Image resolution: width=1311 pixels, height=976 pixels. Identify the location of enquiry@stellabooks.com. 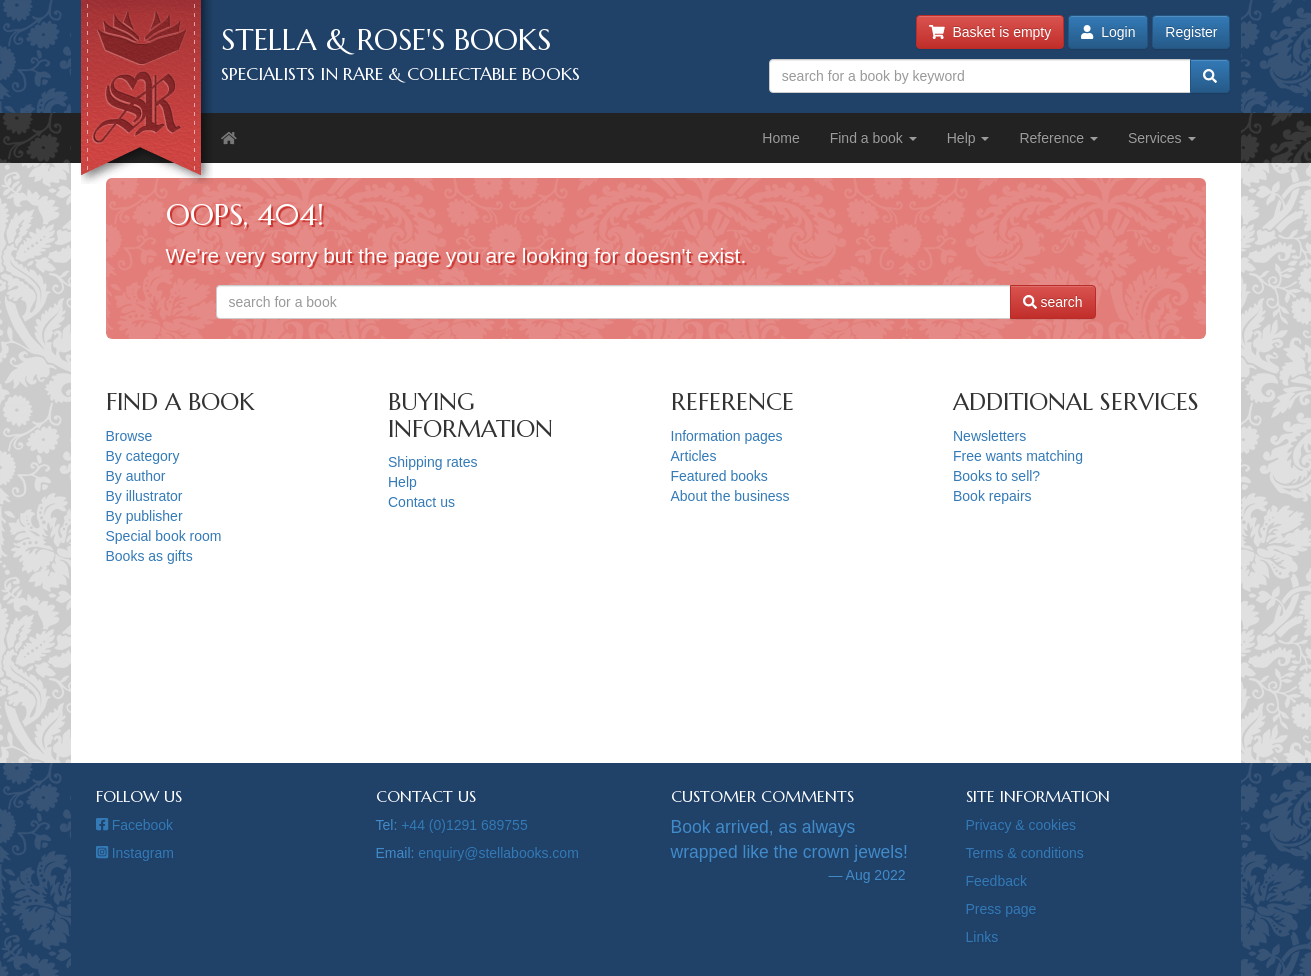
(498, 853).